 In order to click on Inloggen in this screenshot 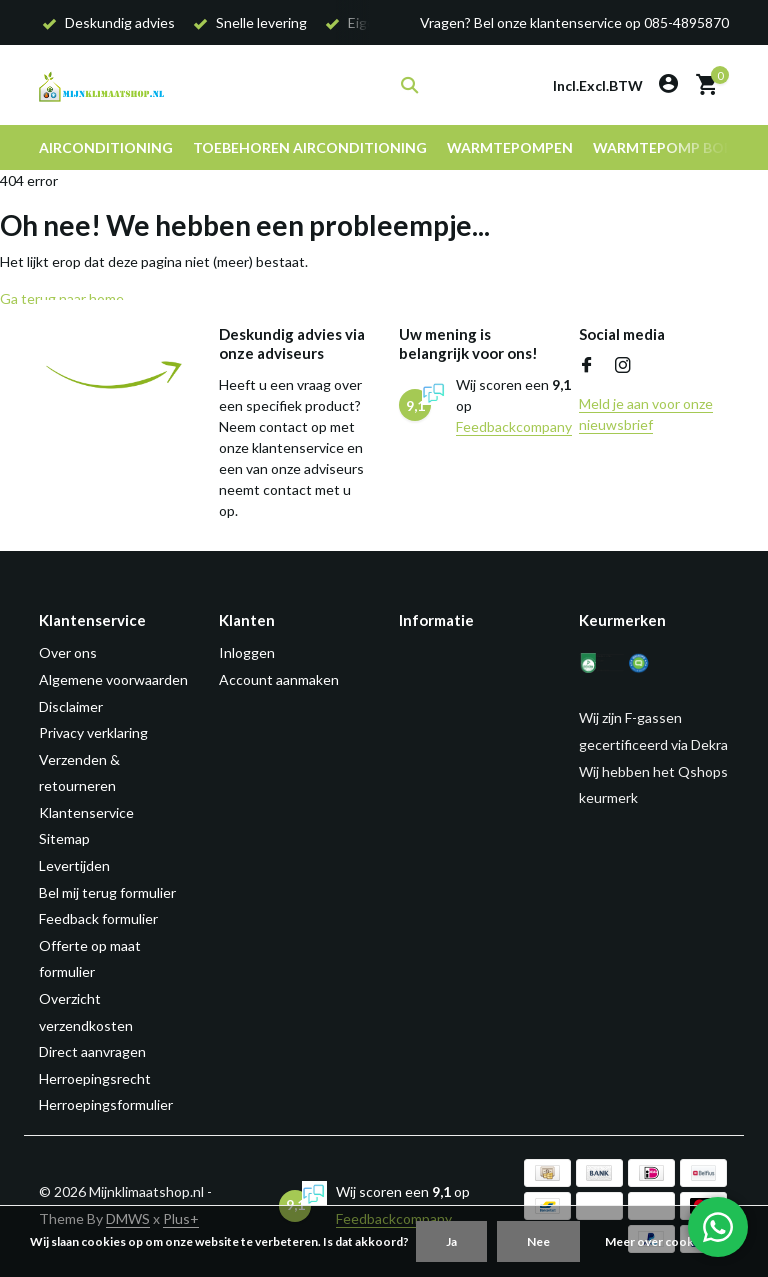, I will do `click(247, 652)`.